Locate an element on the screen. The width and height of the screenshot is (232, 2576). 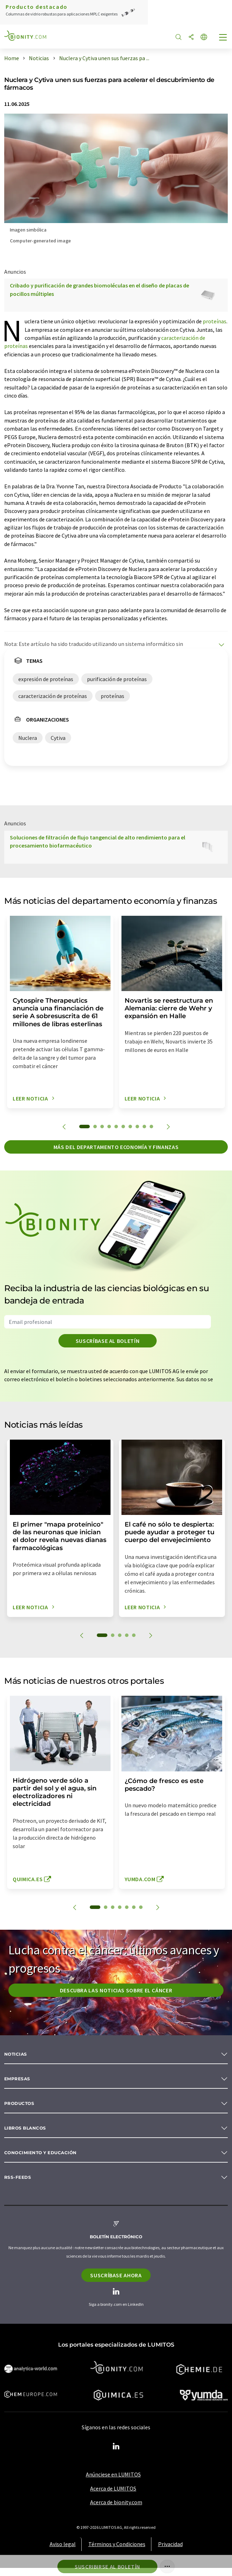
[Buscar] is located at coordinates (178, 37).